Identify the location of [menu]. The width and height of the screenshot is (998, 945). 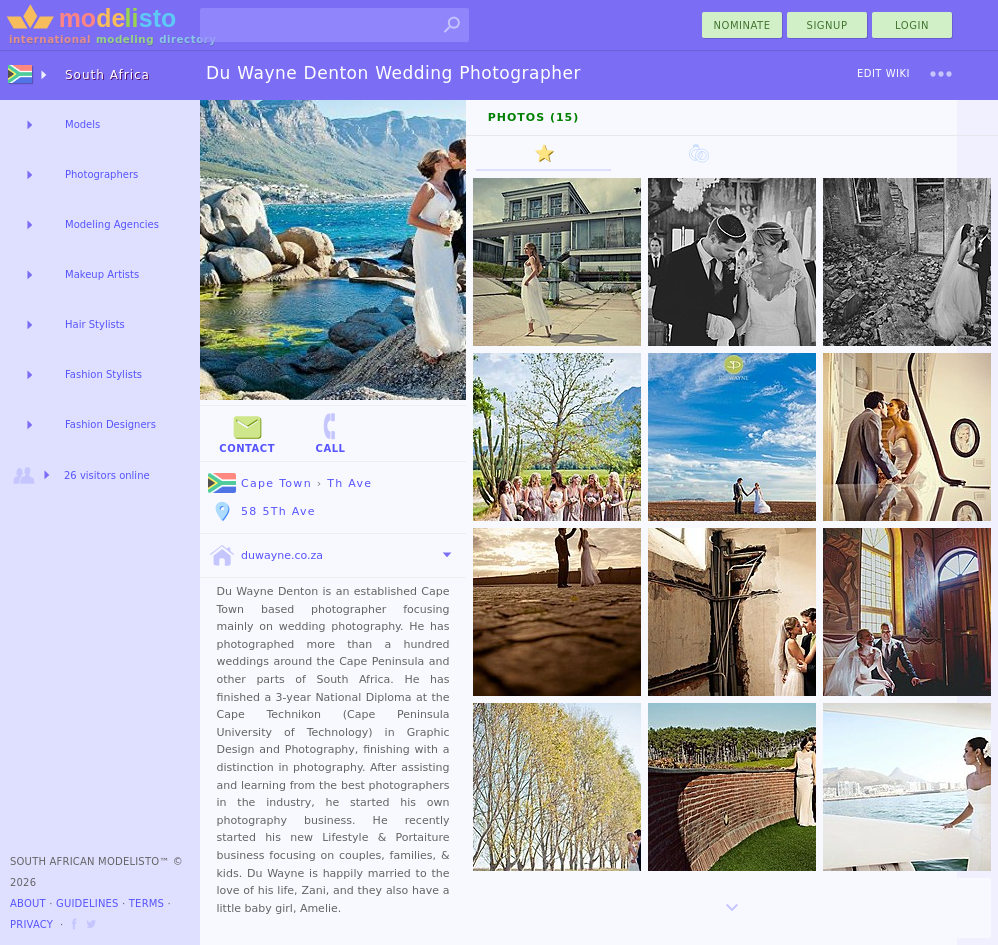
(941, 74).